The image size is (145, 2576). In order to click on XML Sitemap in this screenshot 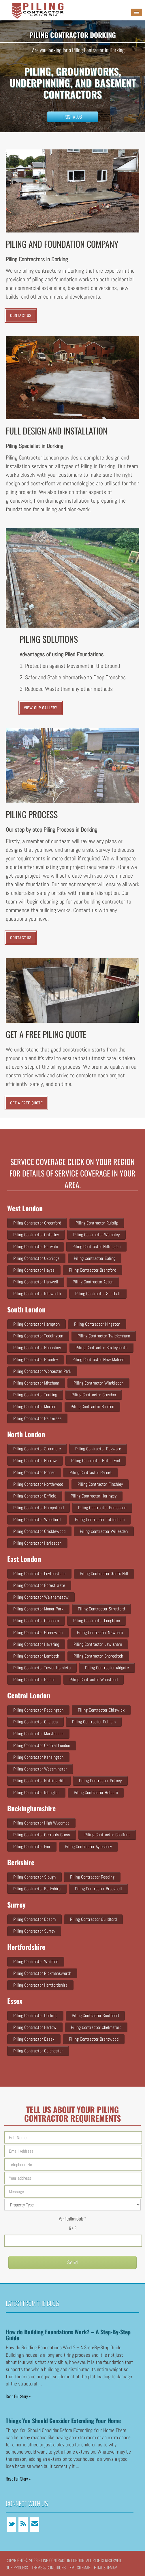, I will do `click(79, 2567)`.